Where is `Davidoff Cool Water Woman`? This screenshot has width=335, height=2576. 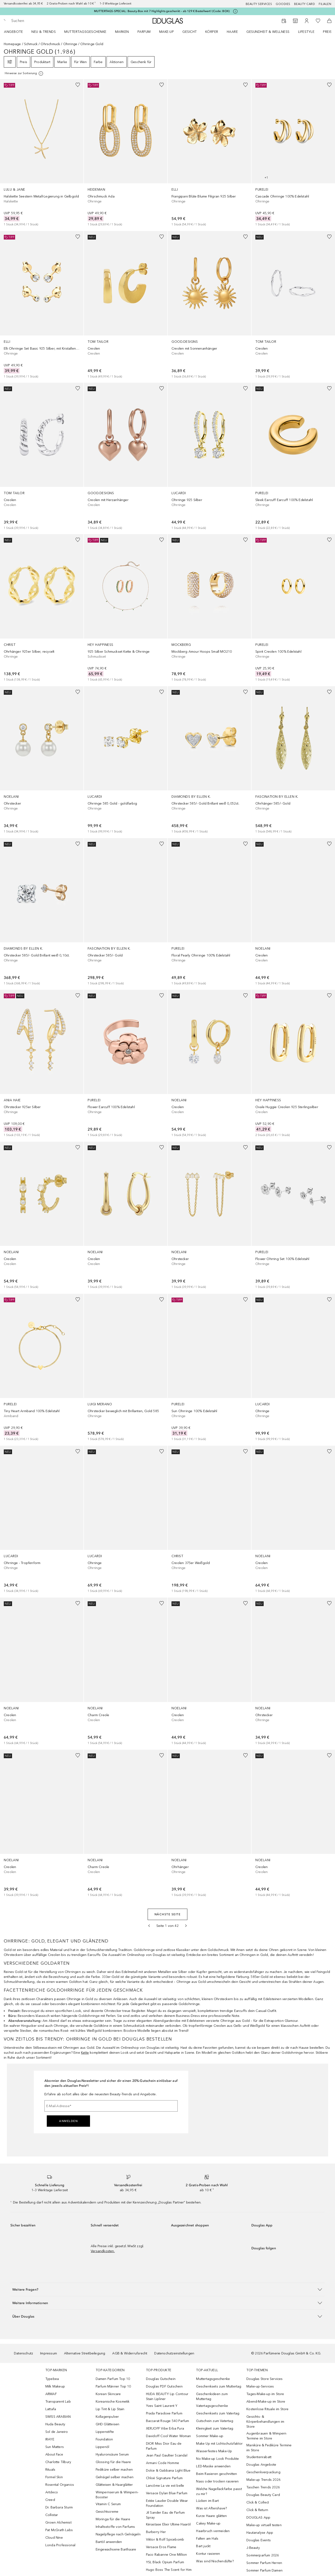 Davidoff Cool Water Woman is located at coordinates (168, 2436).